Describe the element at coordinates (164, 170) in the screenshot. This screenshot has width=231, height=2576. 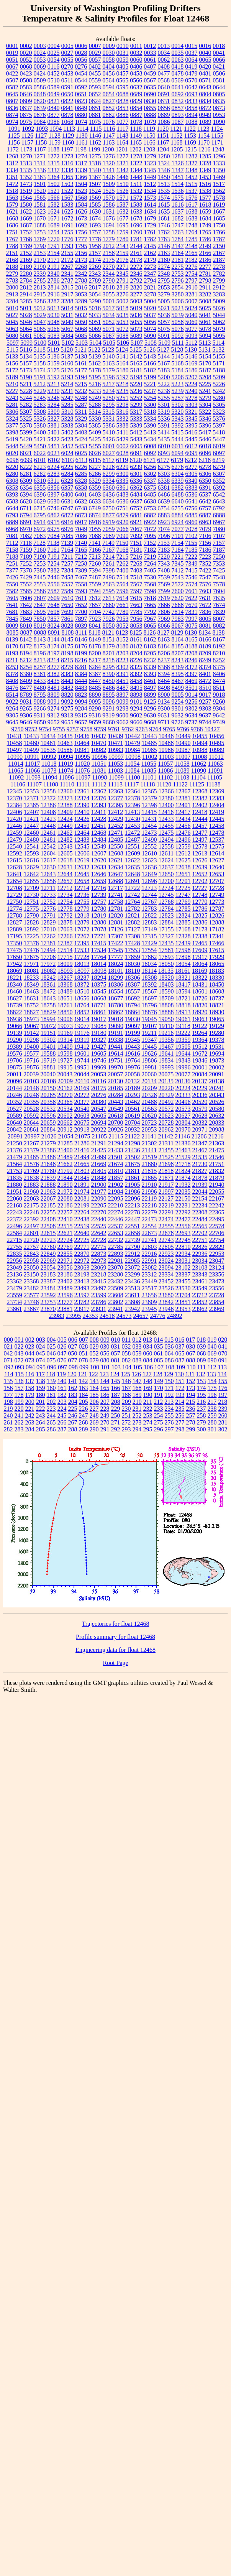
I see `1346` at that location.